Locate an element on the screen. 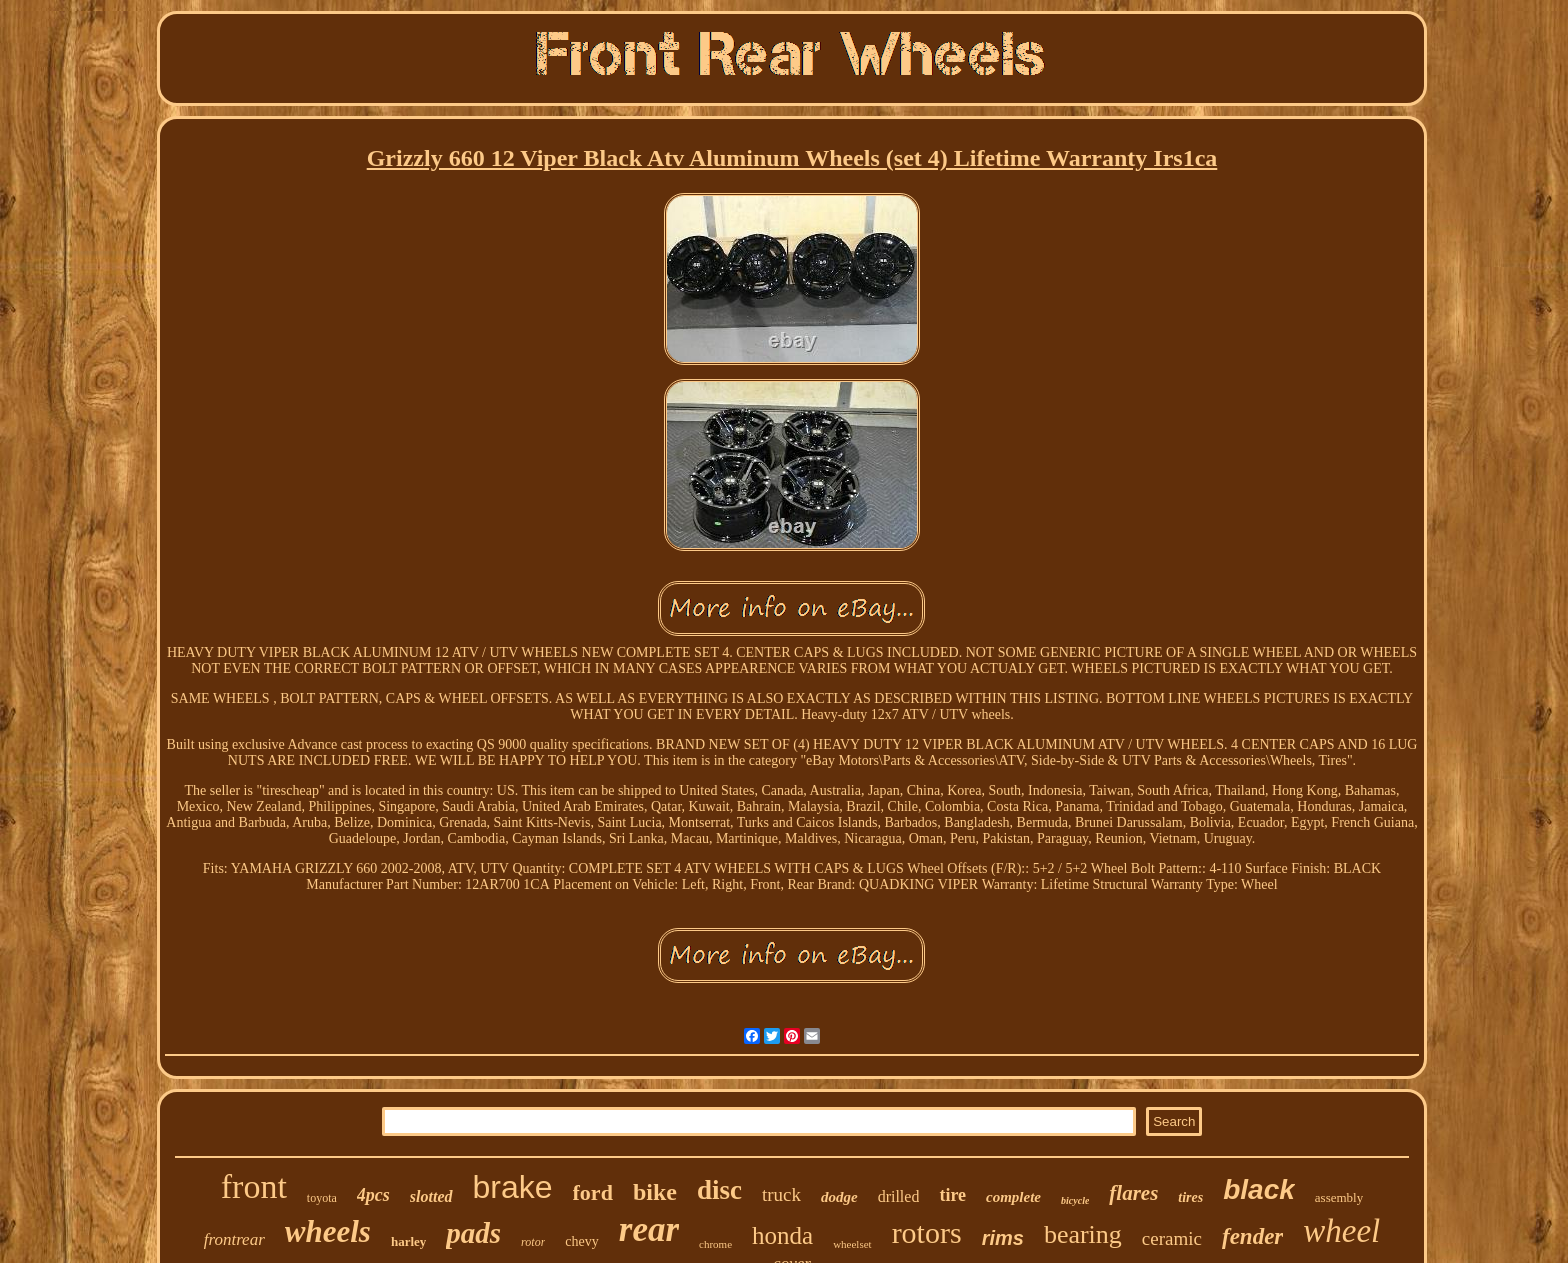 Image resolution: width=1568 pixels, height=1263 pixels. slotted is located at coordinates (431, 1196).